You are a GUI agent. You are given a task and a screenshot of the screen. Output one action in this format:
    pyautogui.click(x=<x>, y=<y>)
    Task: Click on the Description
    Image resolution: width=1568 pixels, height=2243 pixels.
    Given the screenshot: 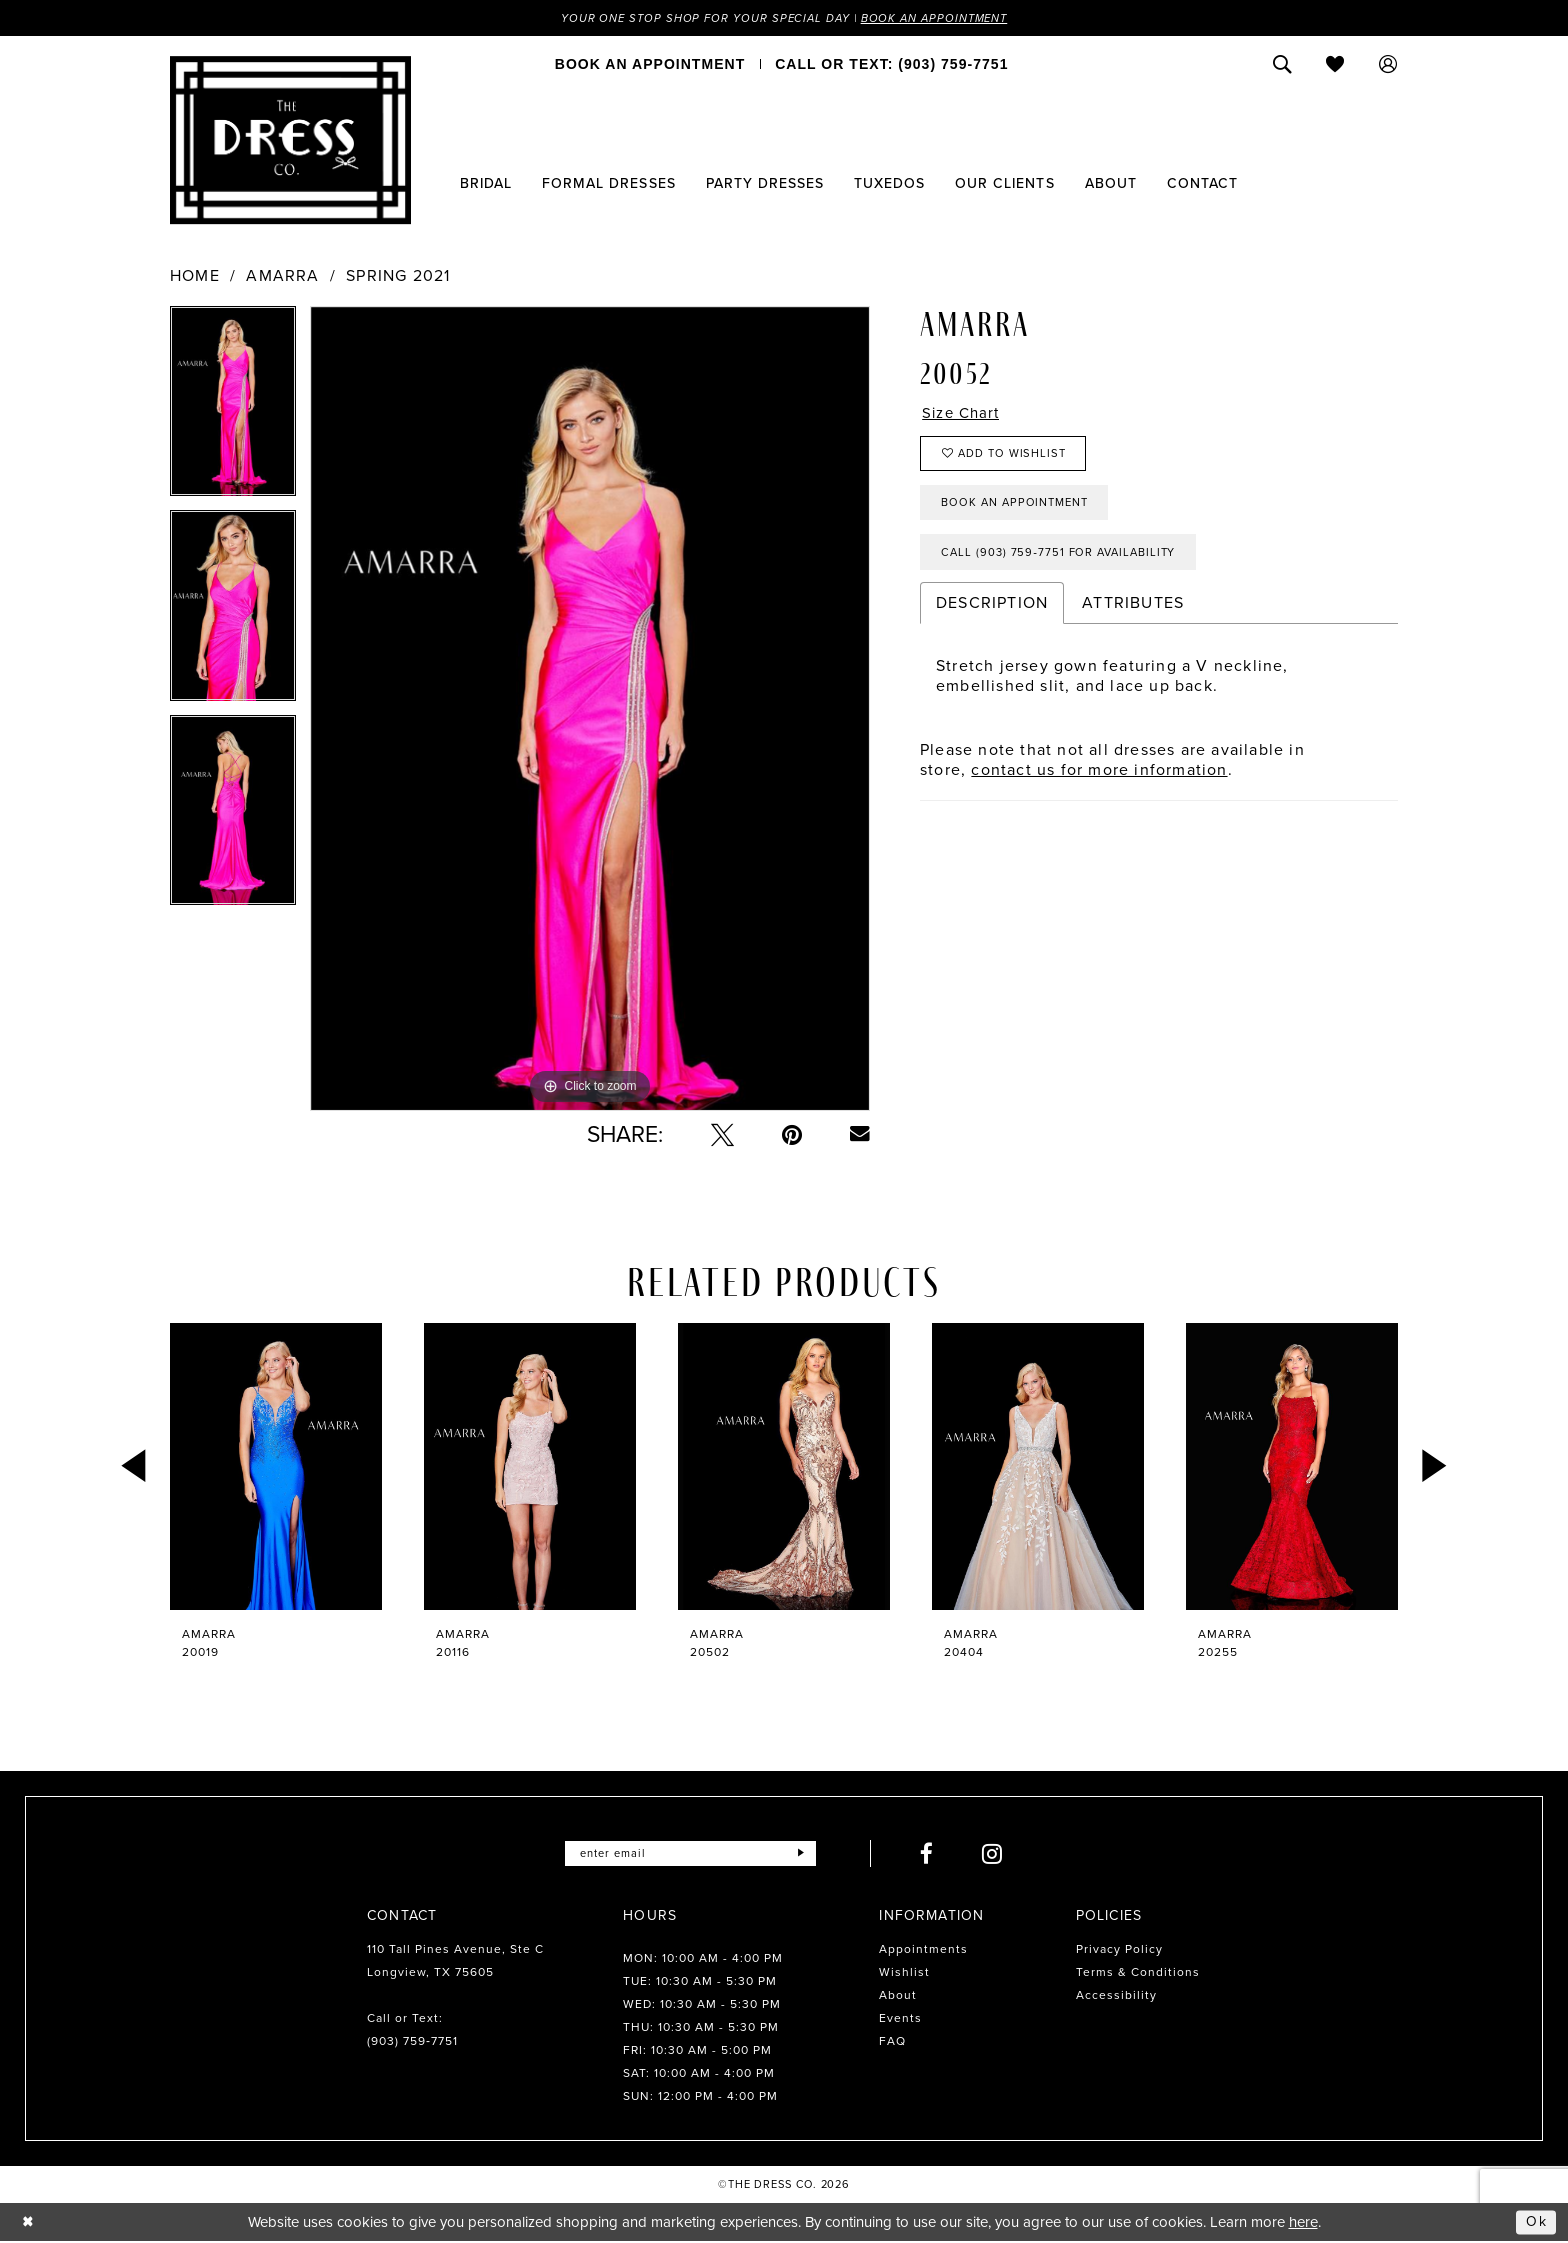 What is the action you would take?
    pyautogui.click(x=992, y=616)
    